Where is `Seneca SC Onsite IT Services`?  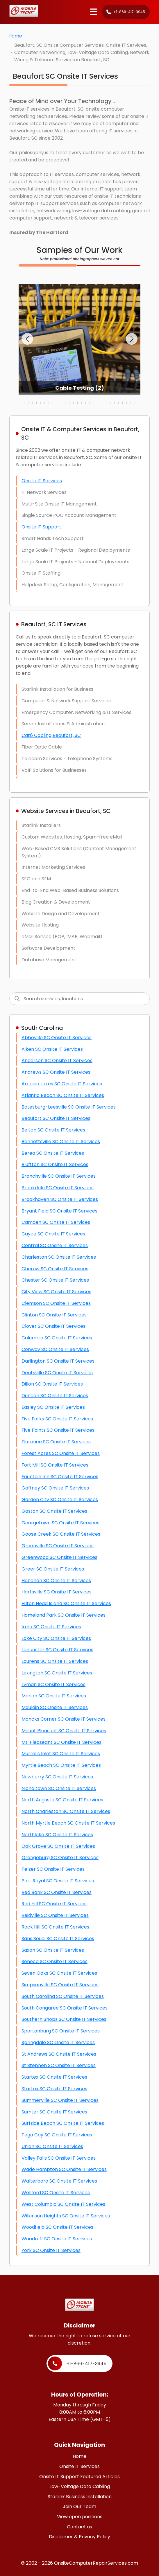
Seneca SC Onsite IT Services is located at coordinates (54, 1961).